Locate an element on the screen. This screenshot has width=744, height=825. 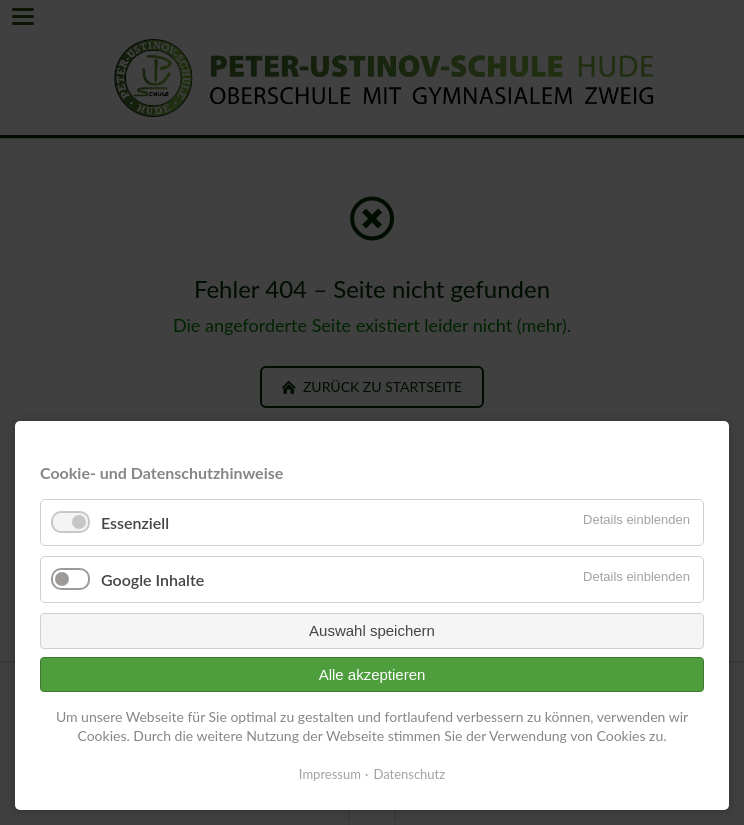
Auswahl speichern is located at coordinates (372, 630).